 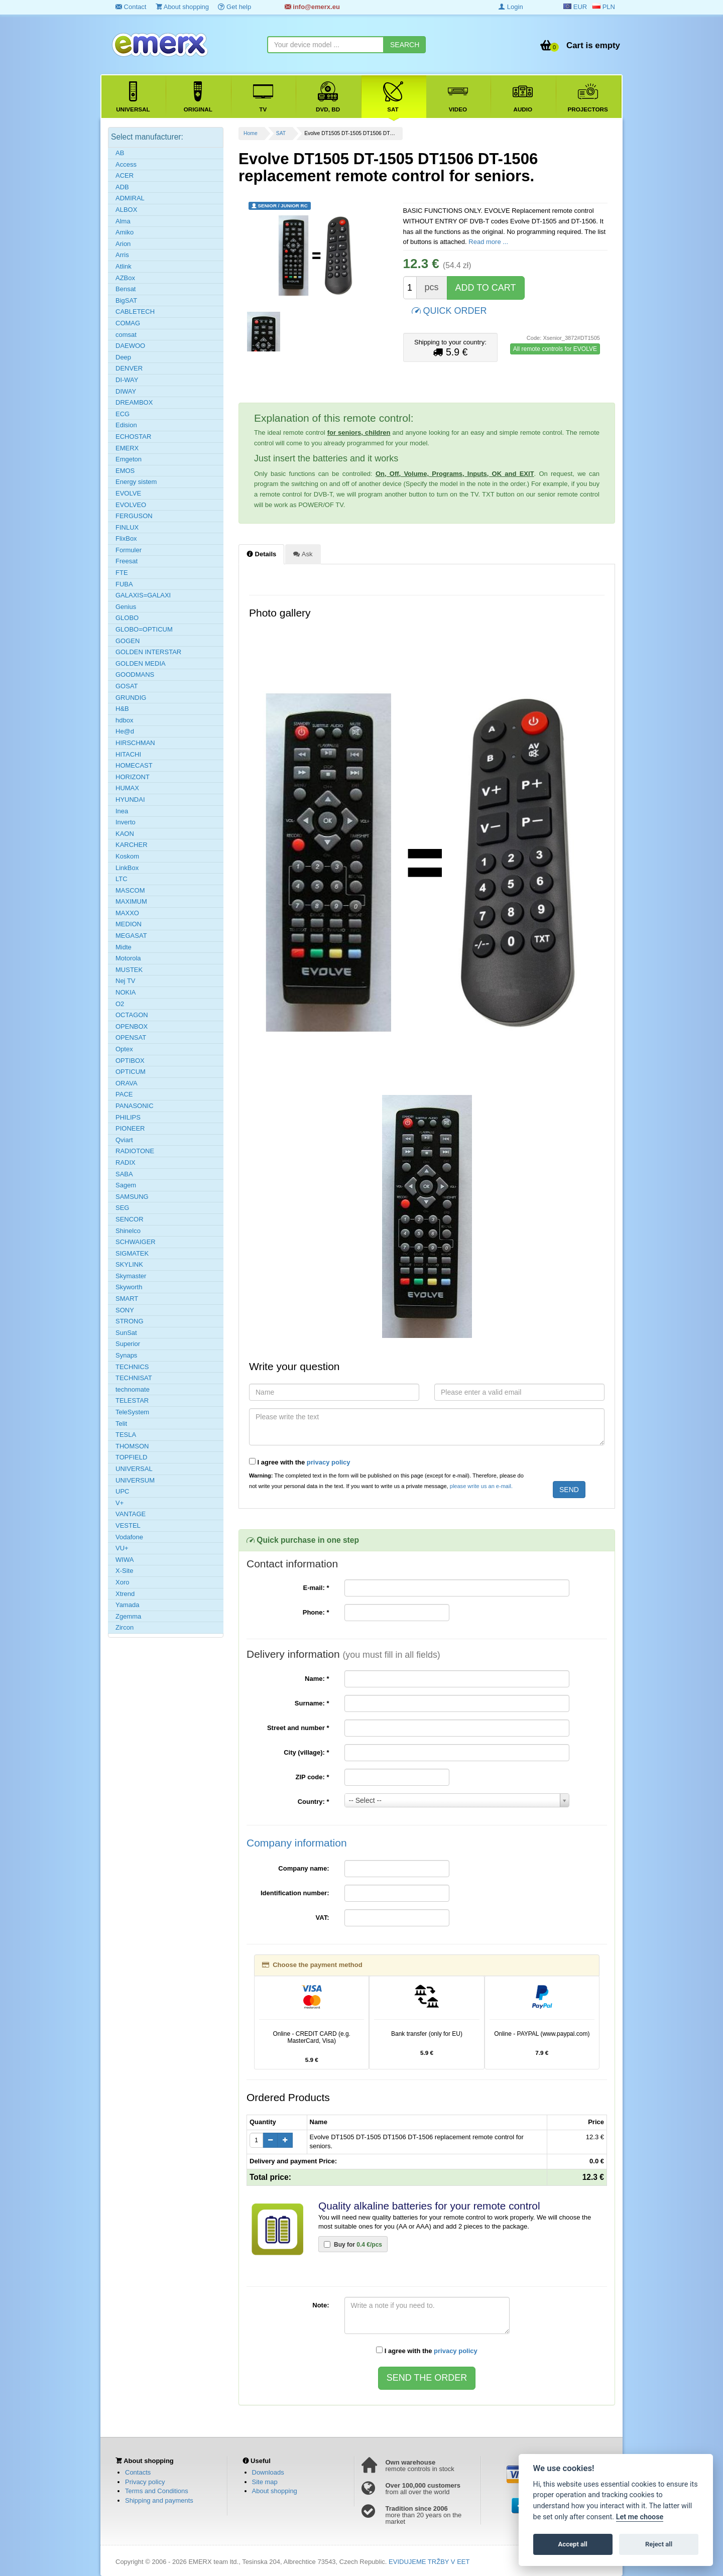 I want to click on Yamada, so click(x=127, y=1605).